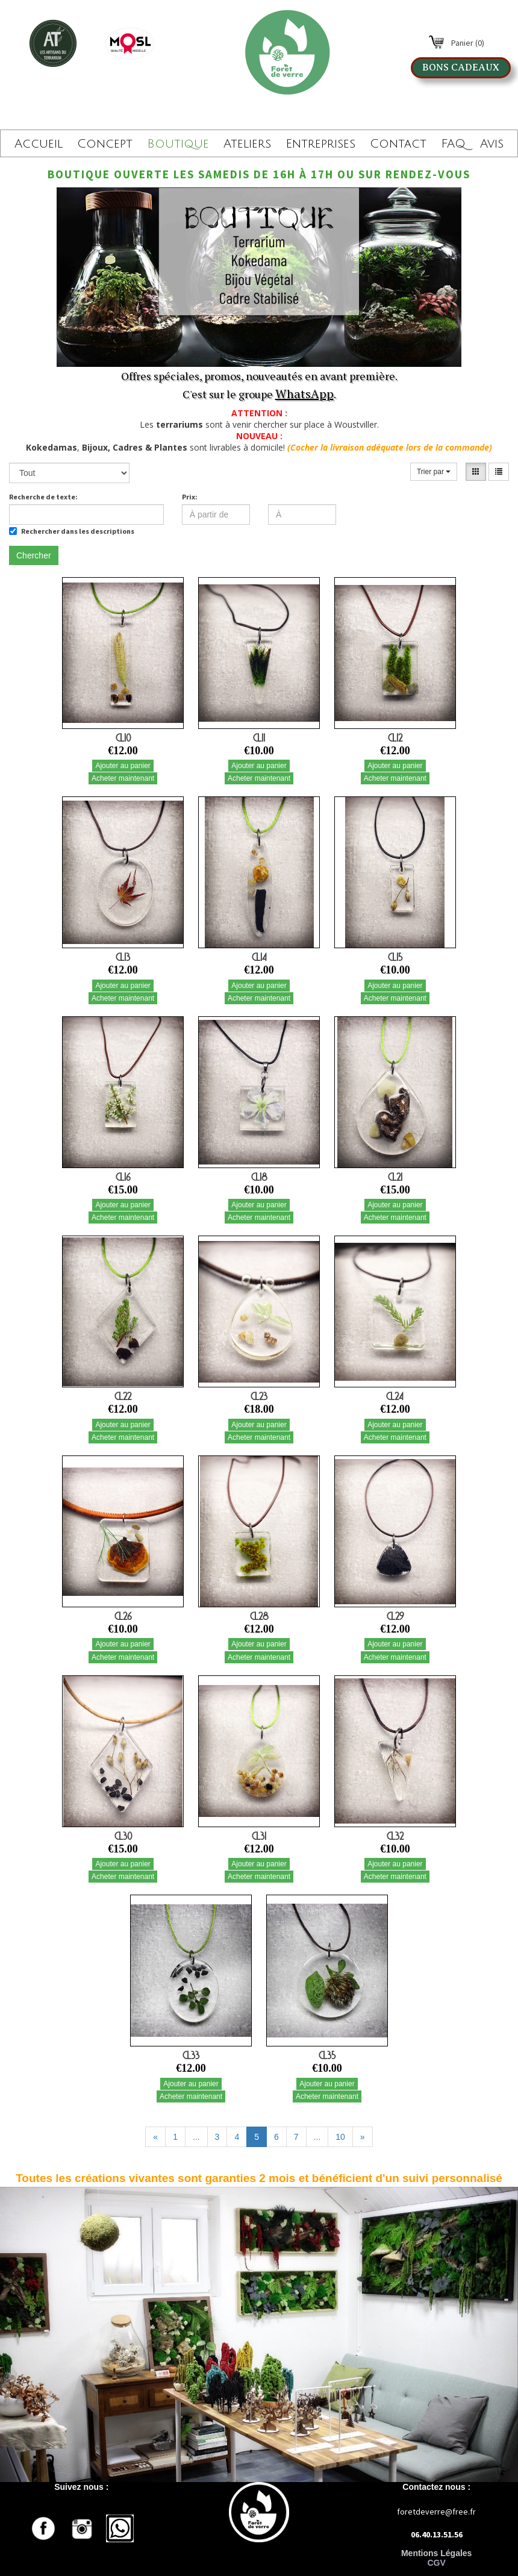 This screenshot has width=518, height=2576. Describe the element at coordinates (71, 531) in the screenshot. I see `Rechercher dans les descriptions` at that location.